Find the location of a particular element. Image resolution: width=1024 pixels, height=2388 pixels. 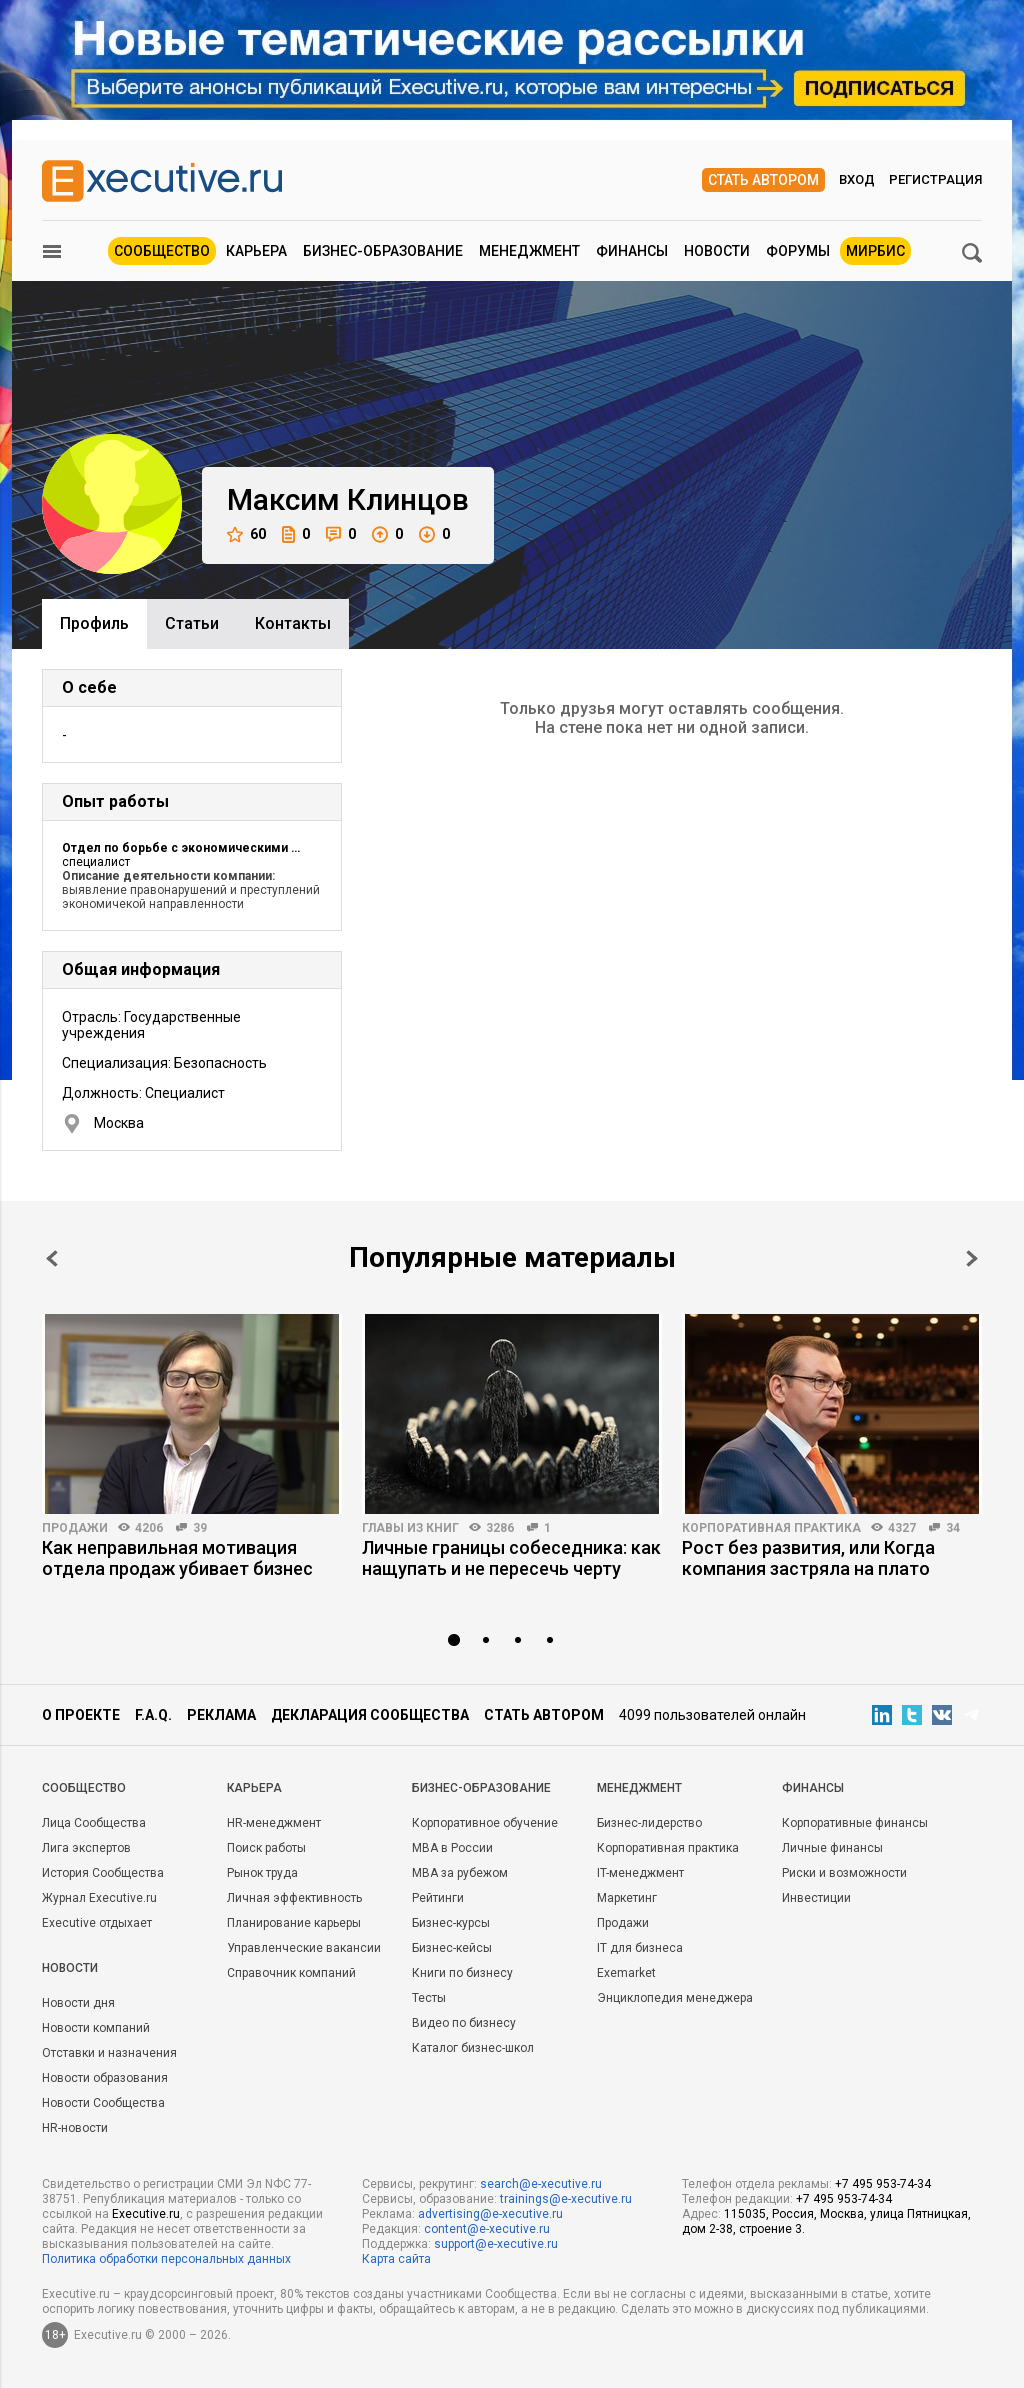

Next is located at coordinates (972, 1258).